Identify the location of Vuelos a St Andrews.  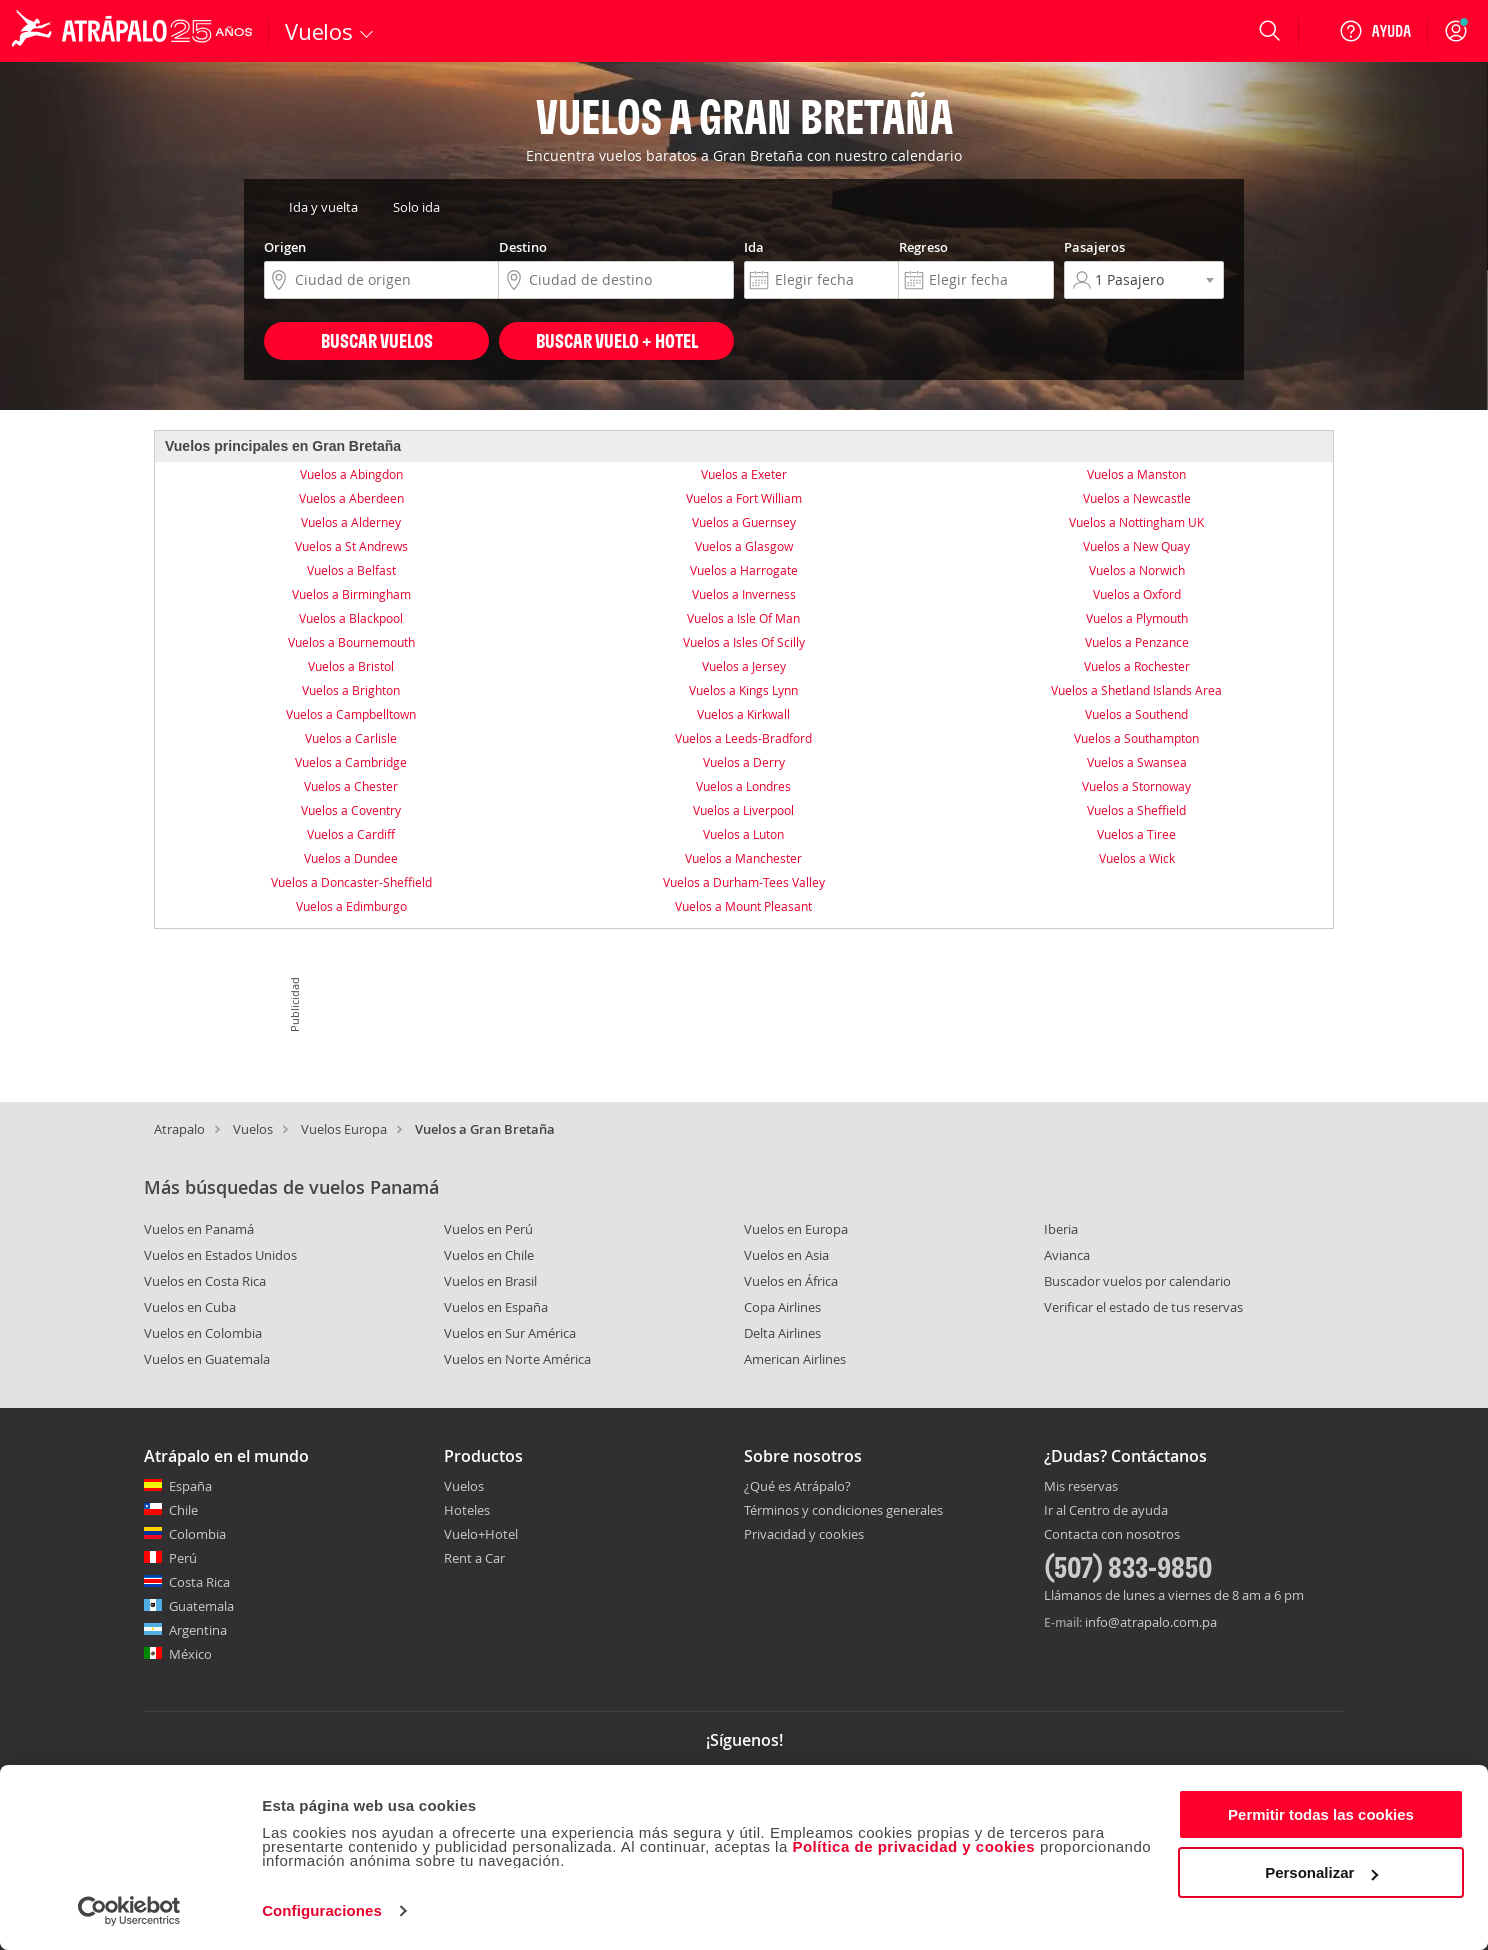
(351, 546).